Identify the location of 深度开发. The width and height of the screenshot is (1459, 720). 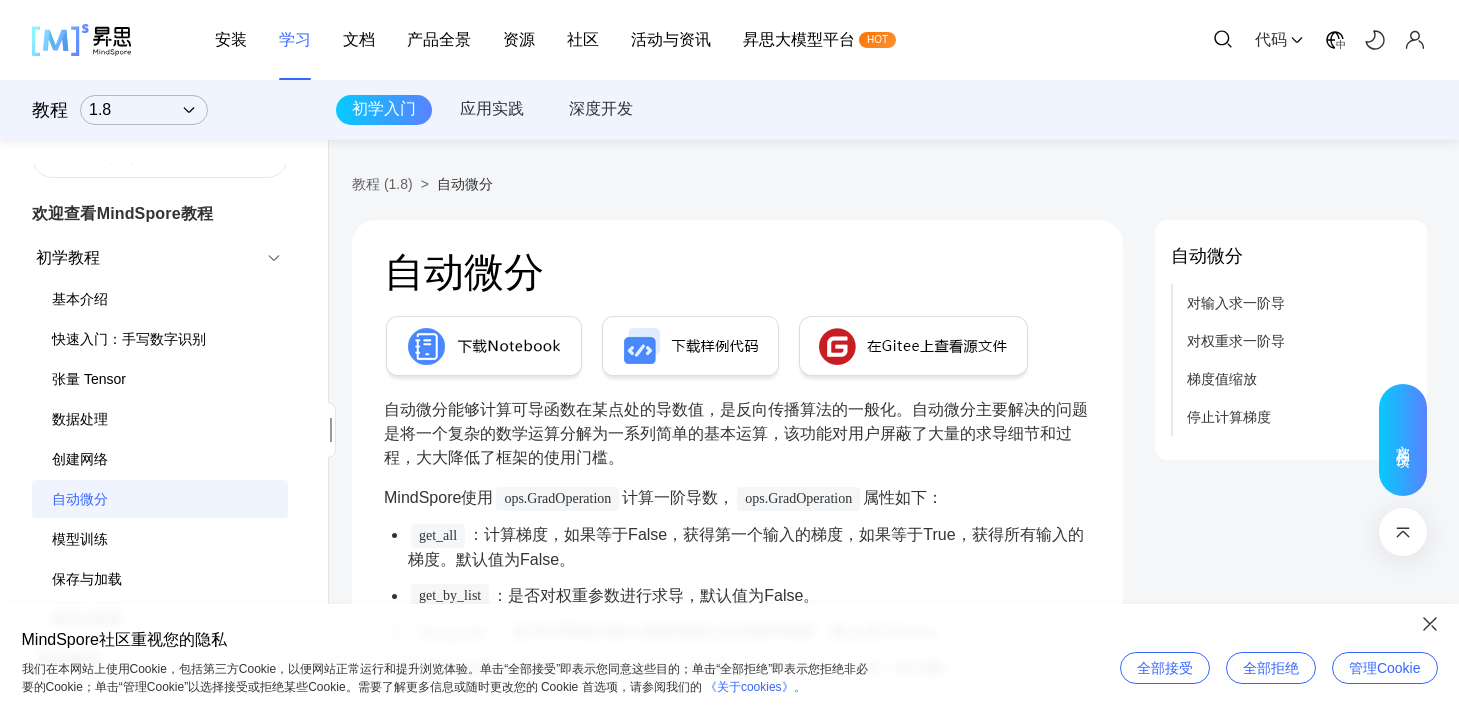
(601, 108).